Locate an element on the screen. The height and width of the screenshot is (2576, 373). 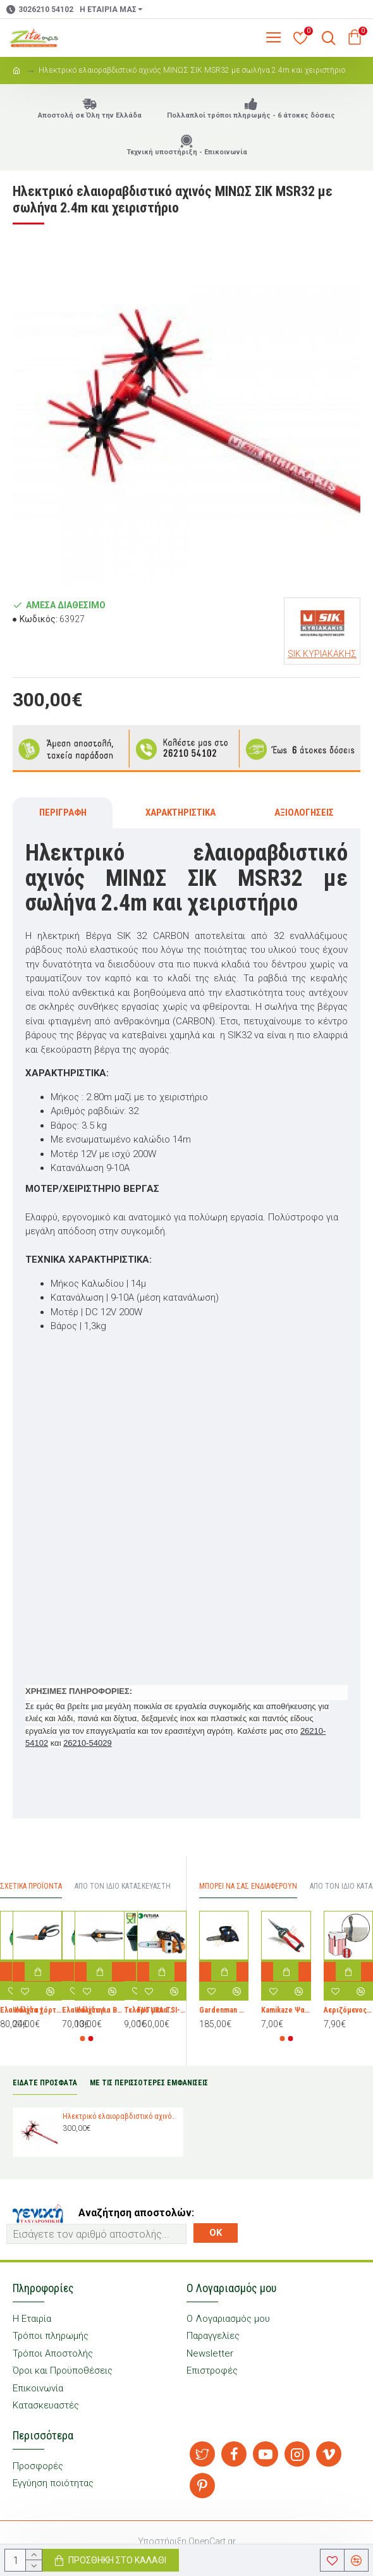
Σχετικά προϊόντα is located at coordinates (31, 1886).